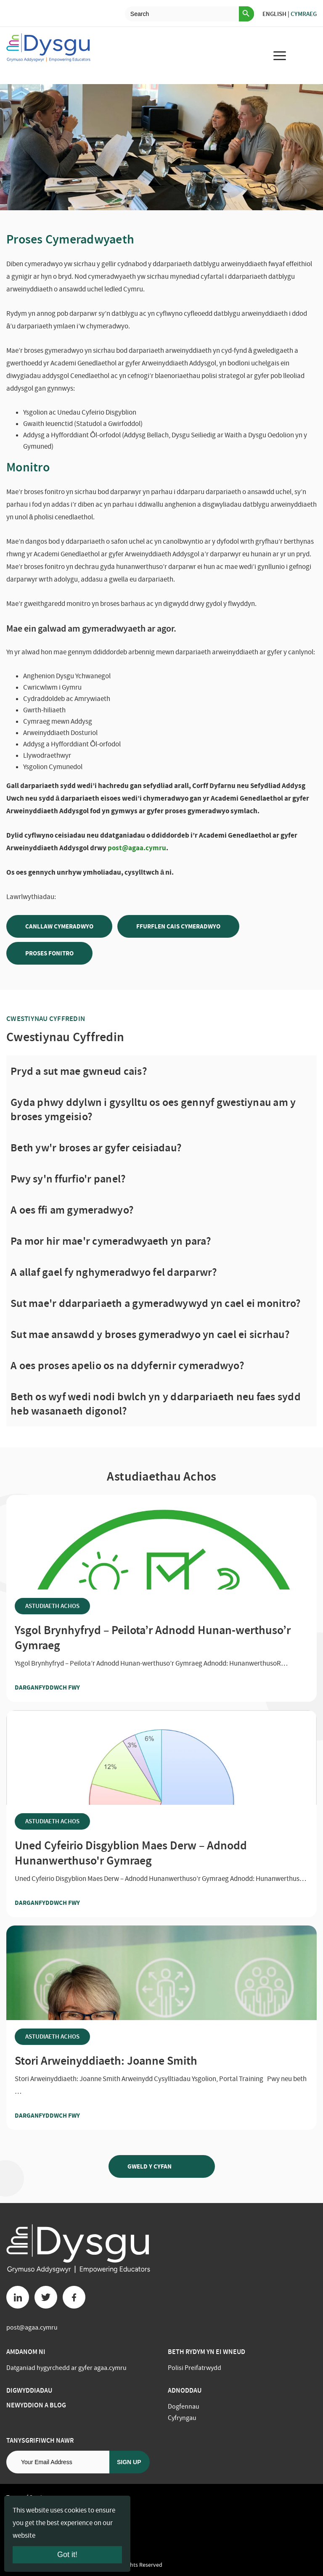 This screenshot has height=2576, width=323. I want to click on Newyddion a Blog, so click(36, 2405).